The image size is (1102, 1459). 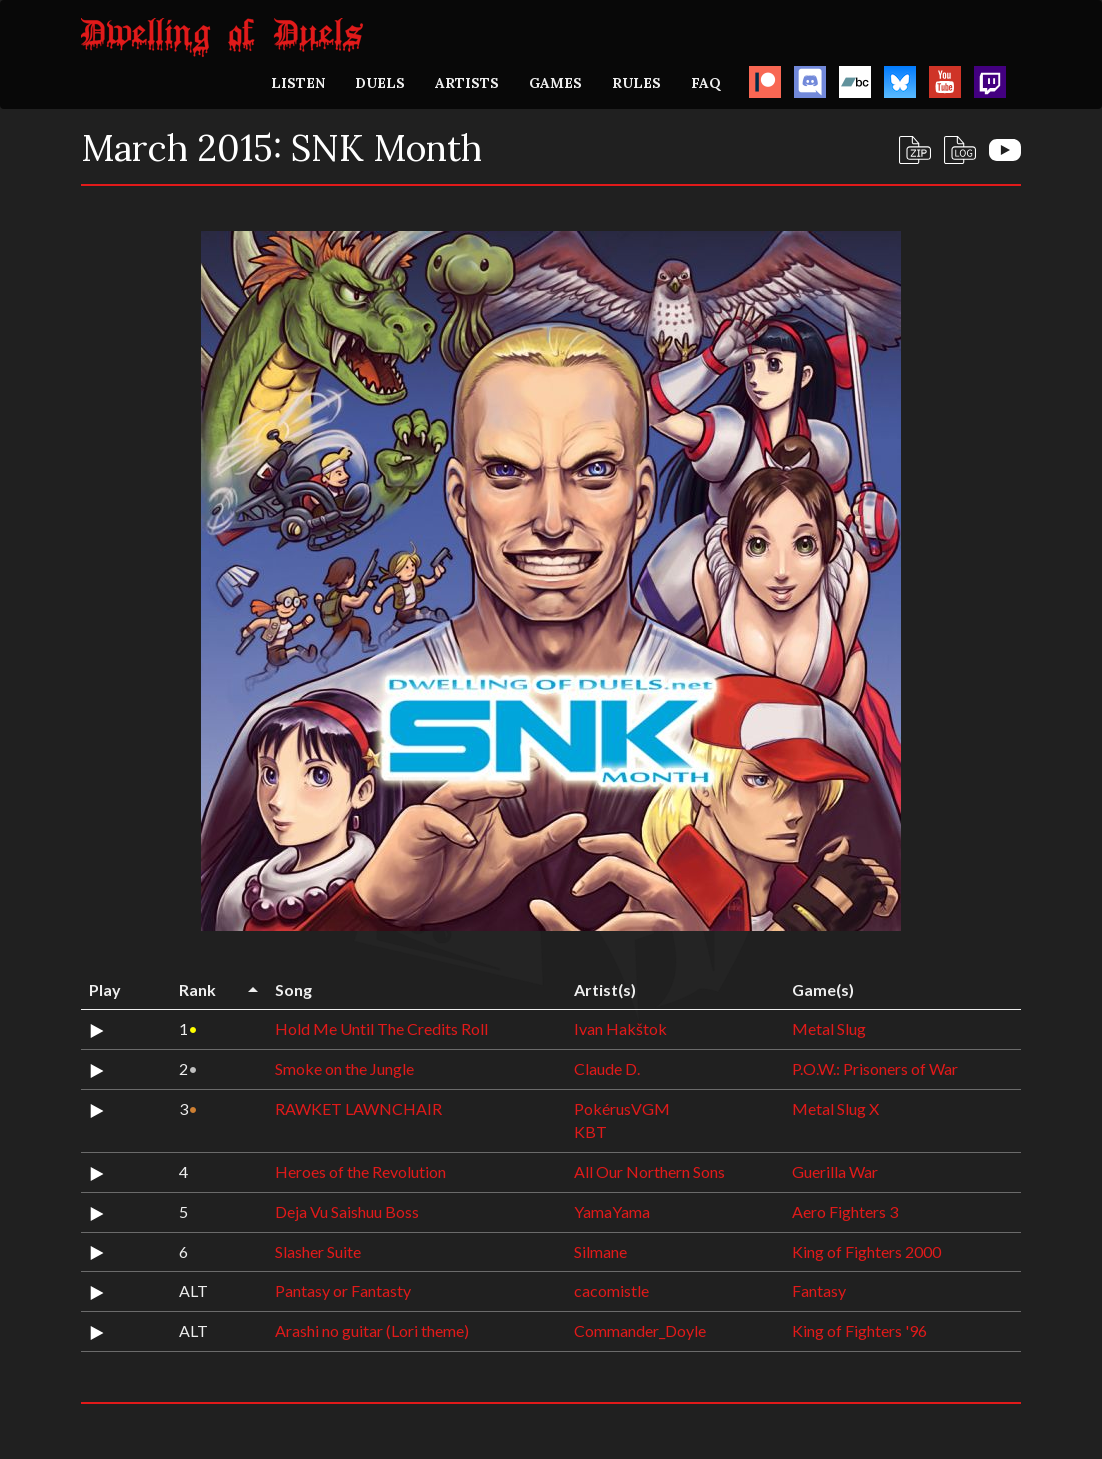 I want to click on Metal Slug X, so click(x=835, y=1108).